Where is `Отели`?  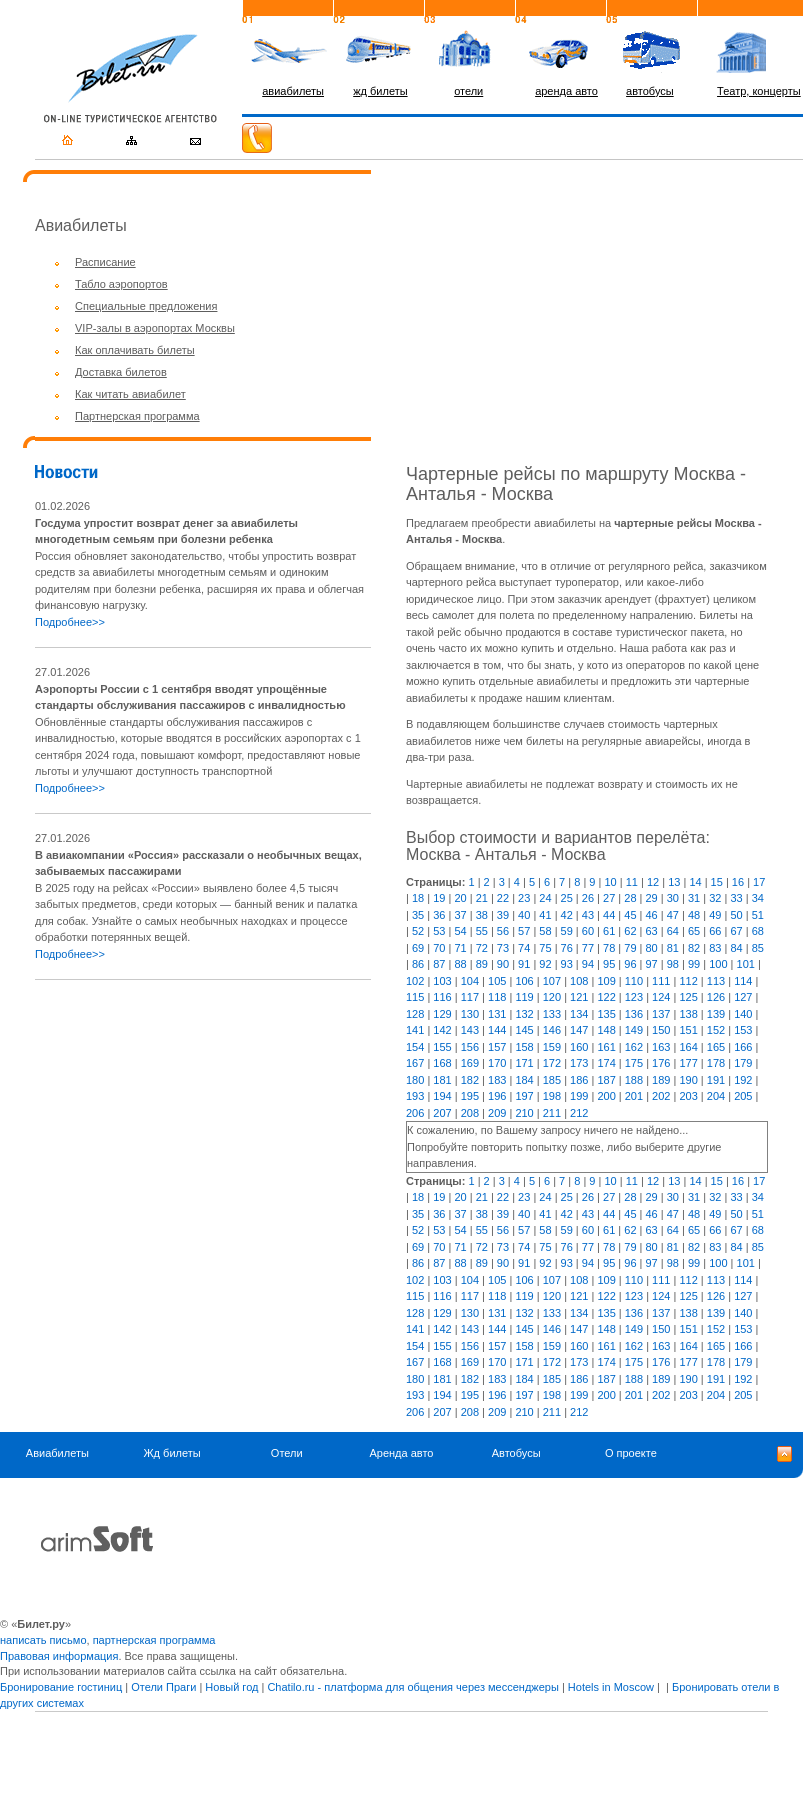 Отели is located at coordinates (287, 1453).